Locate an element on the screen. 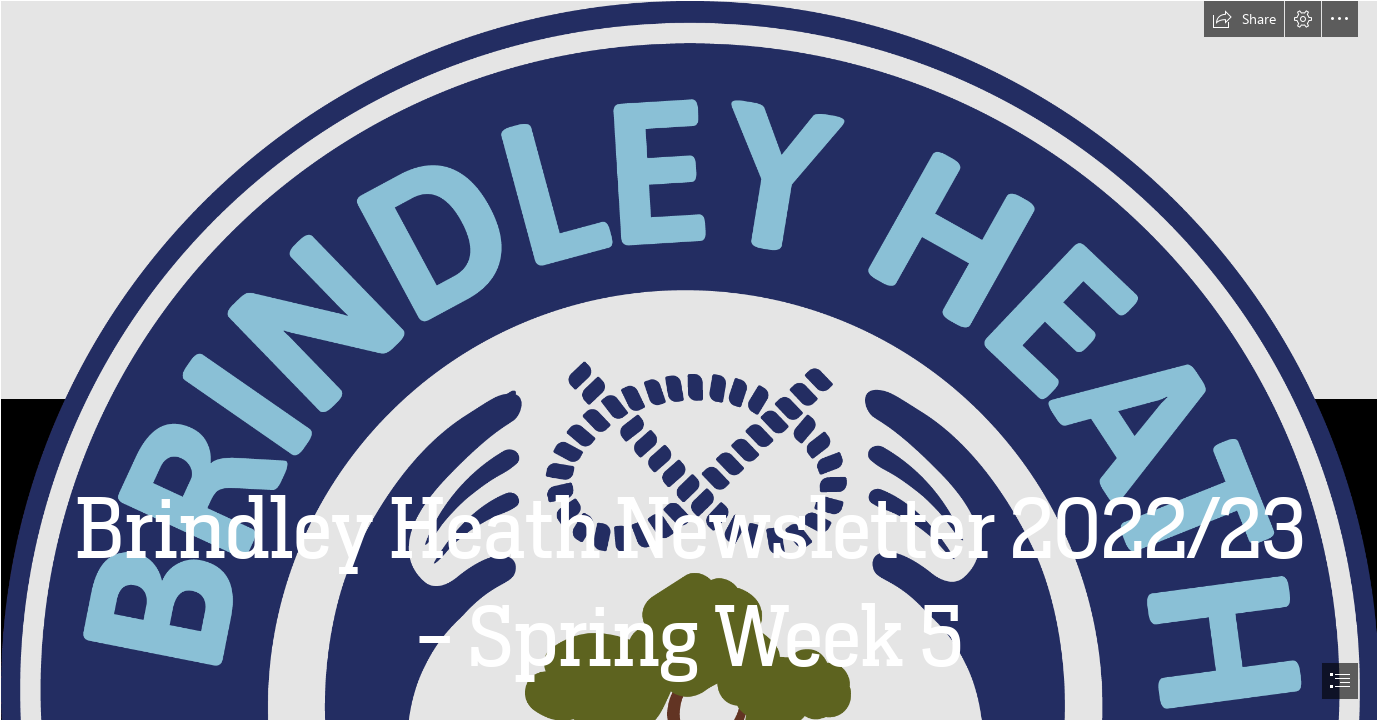  [button] is located at coordinates (1244, 19).